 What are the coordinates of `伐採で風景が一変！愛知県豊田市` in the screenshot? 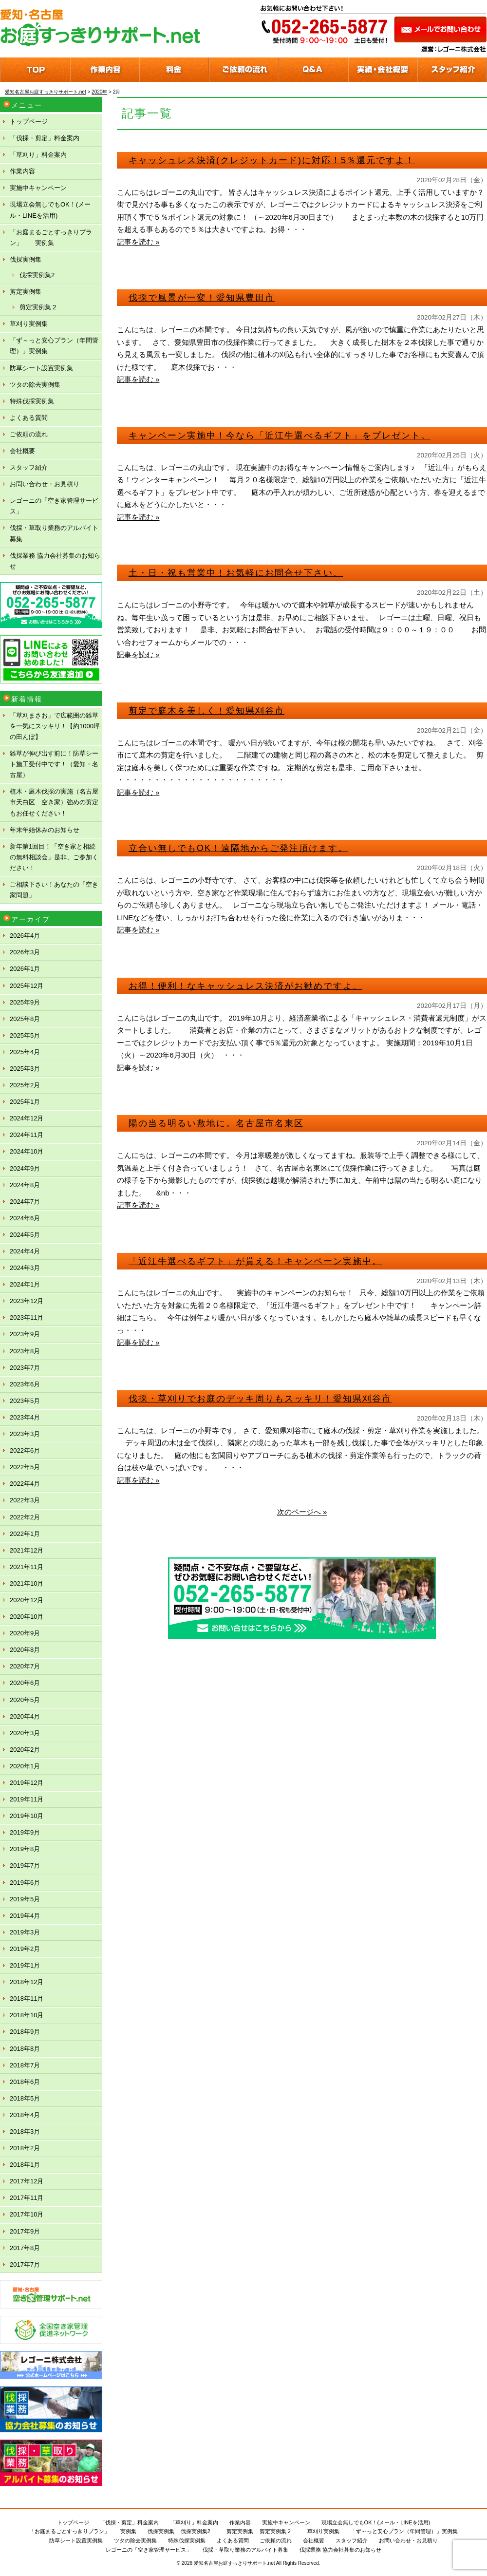 It's located at (202, 298).